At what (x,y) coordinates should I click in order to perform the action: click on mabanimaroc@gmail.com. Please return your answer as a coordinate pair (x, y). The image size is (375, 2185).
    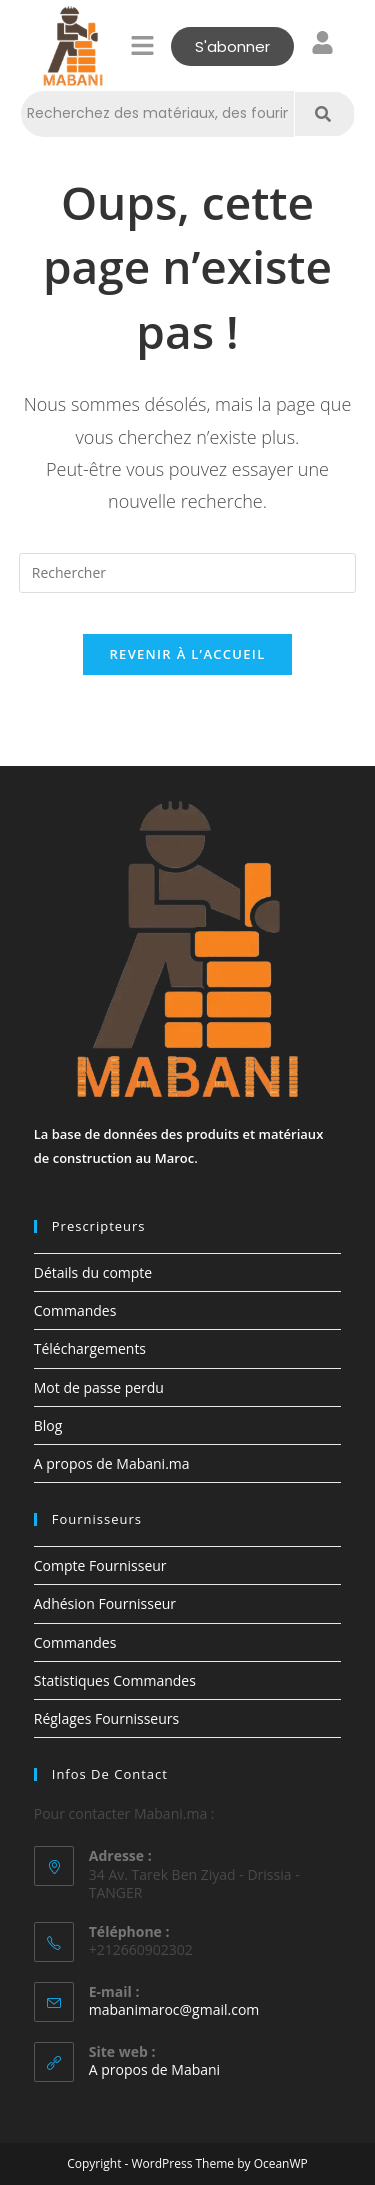
    Looking at the image, I should click on (174, 2009).